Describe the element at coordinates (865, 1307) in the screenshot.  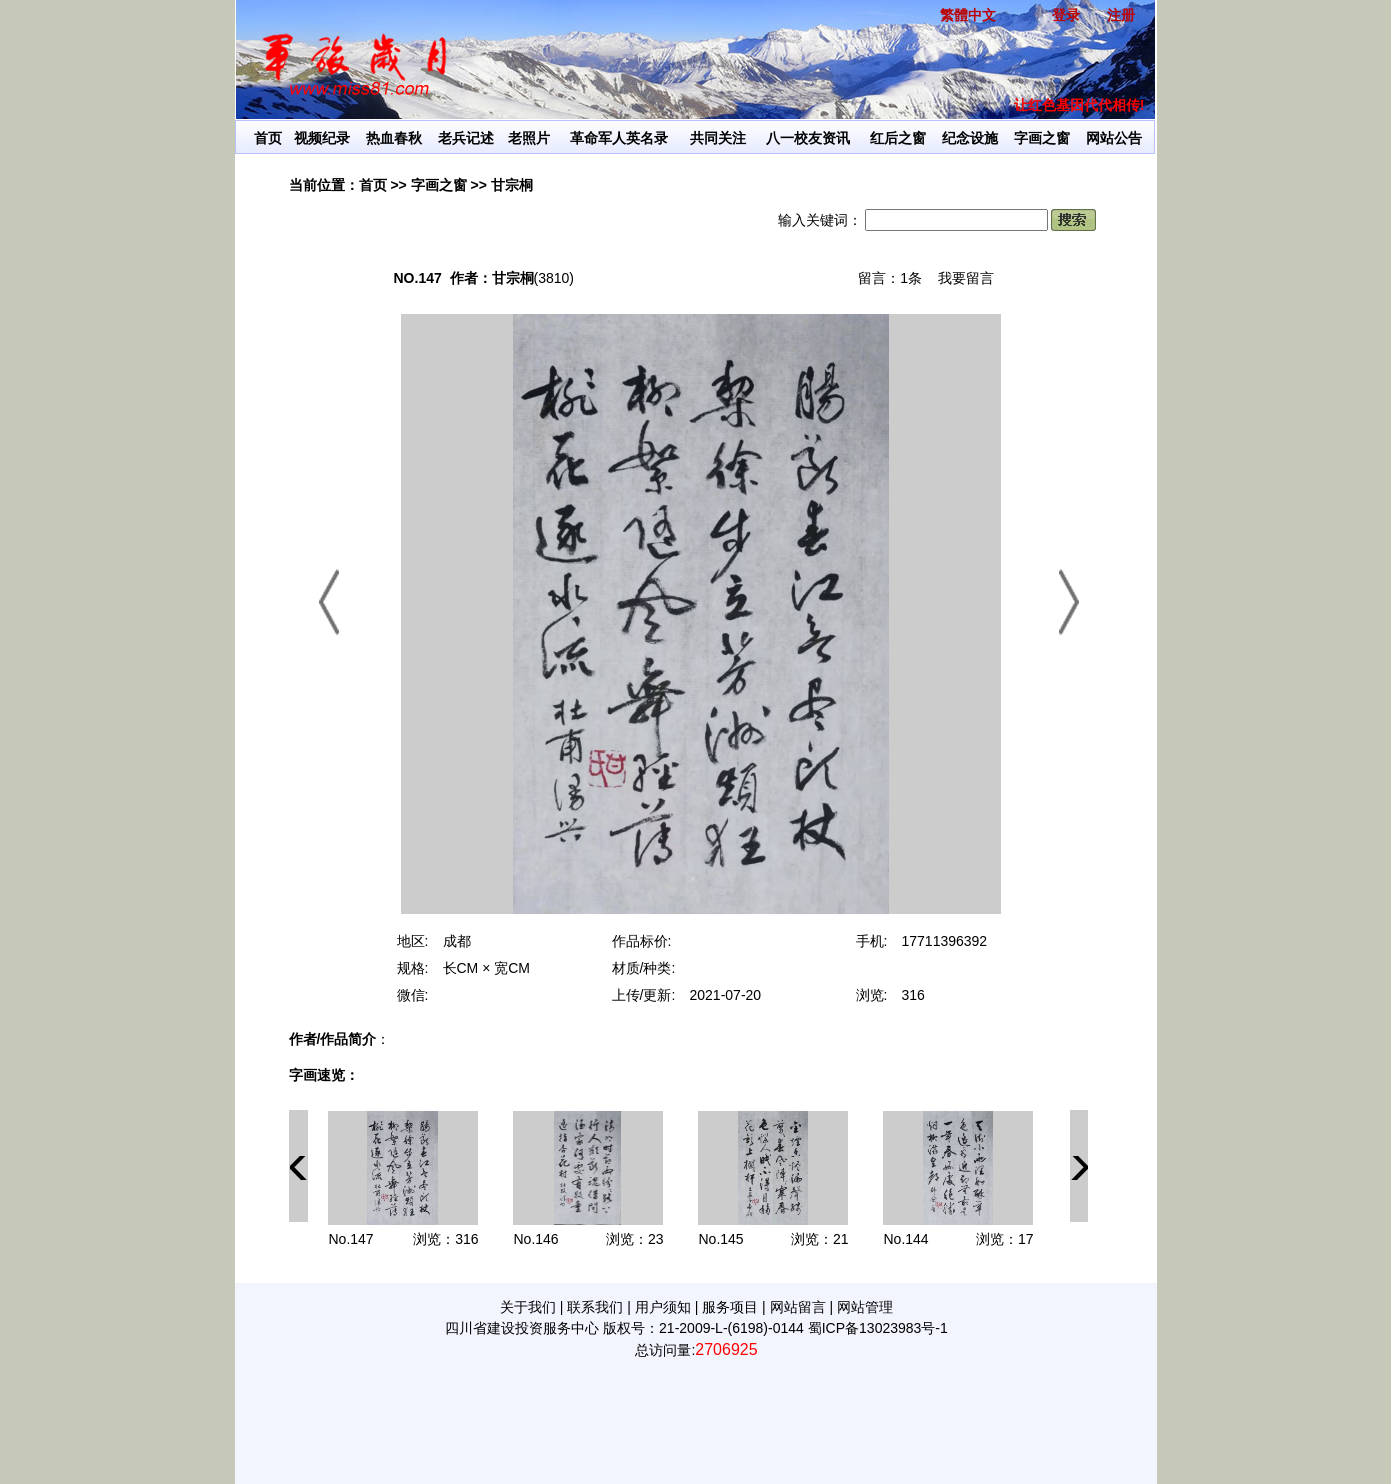
I see `网站管理` at that location.